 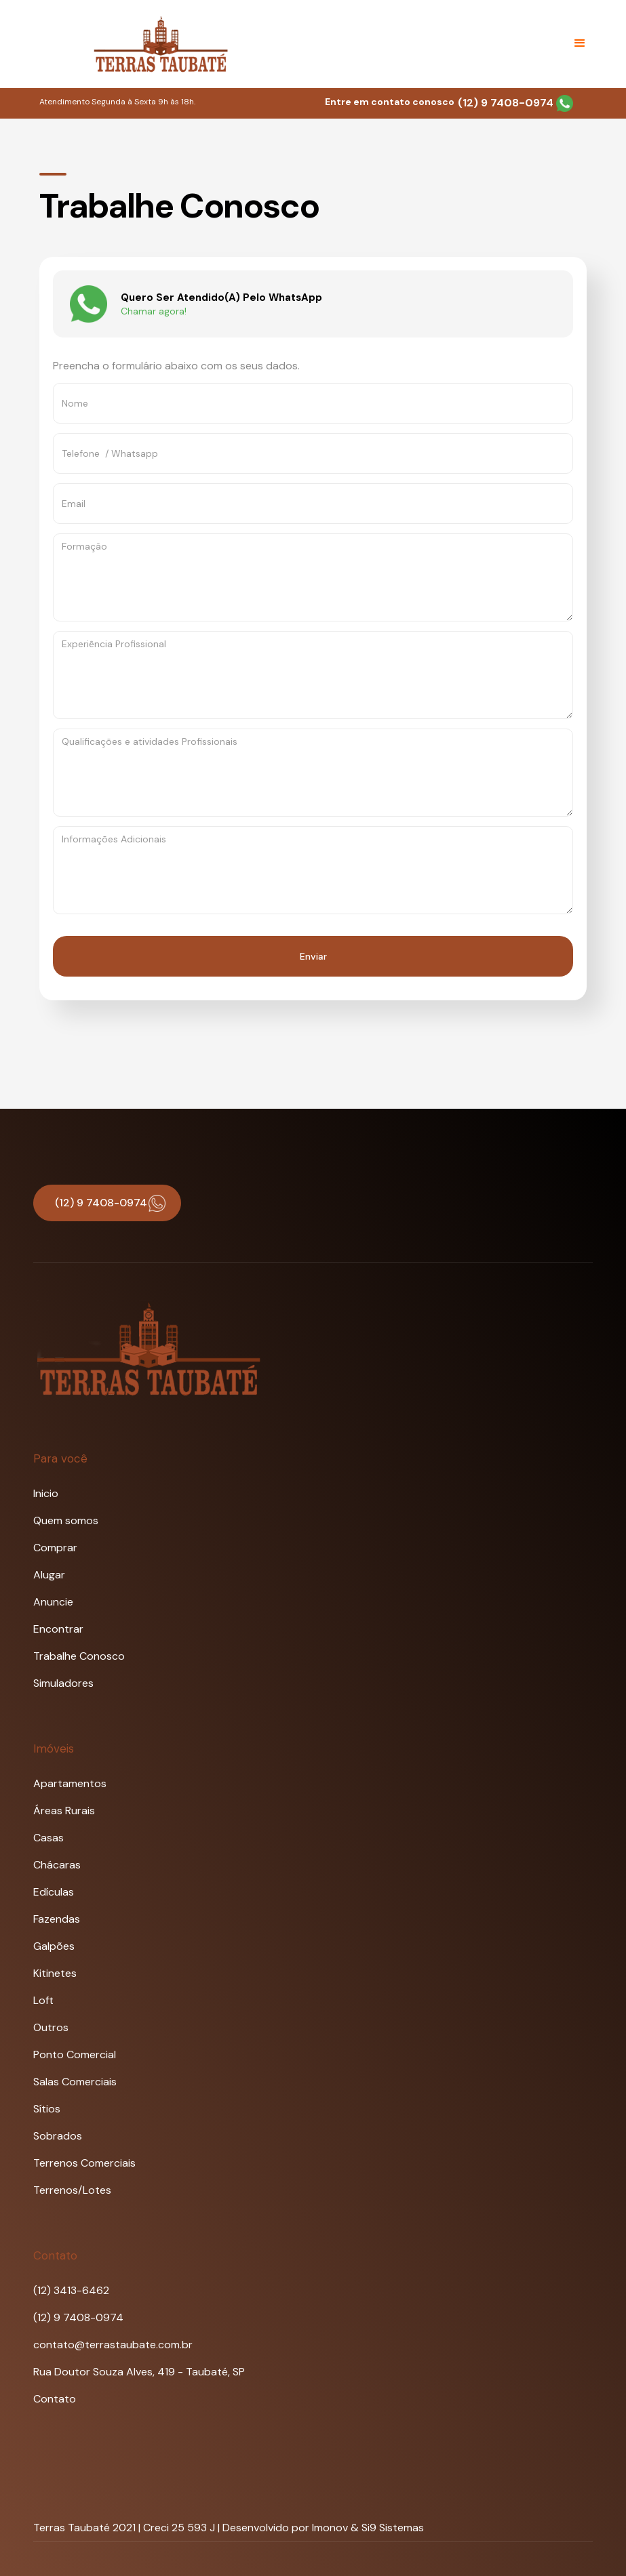 I want to click on Simuladores, so click(x=63, y=1683).